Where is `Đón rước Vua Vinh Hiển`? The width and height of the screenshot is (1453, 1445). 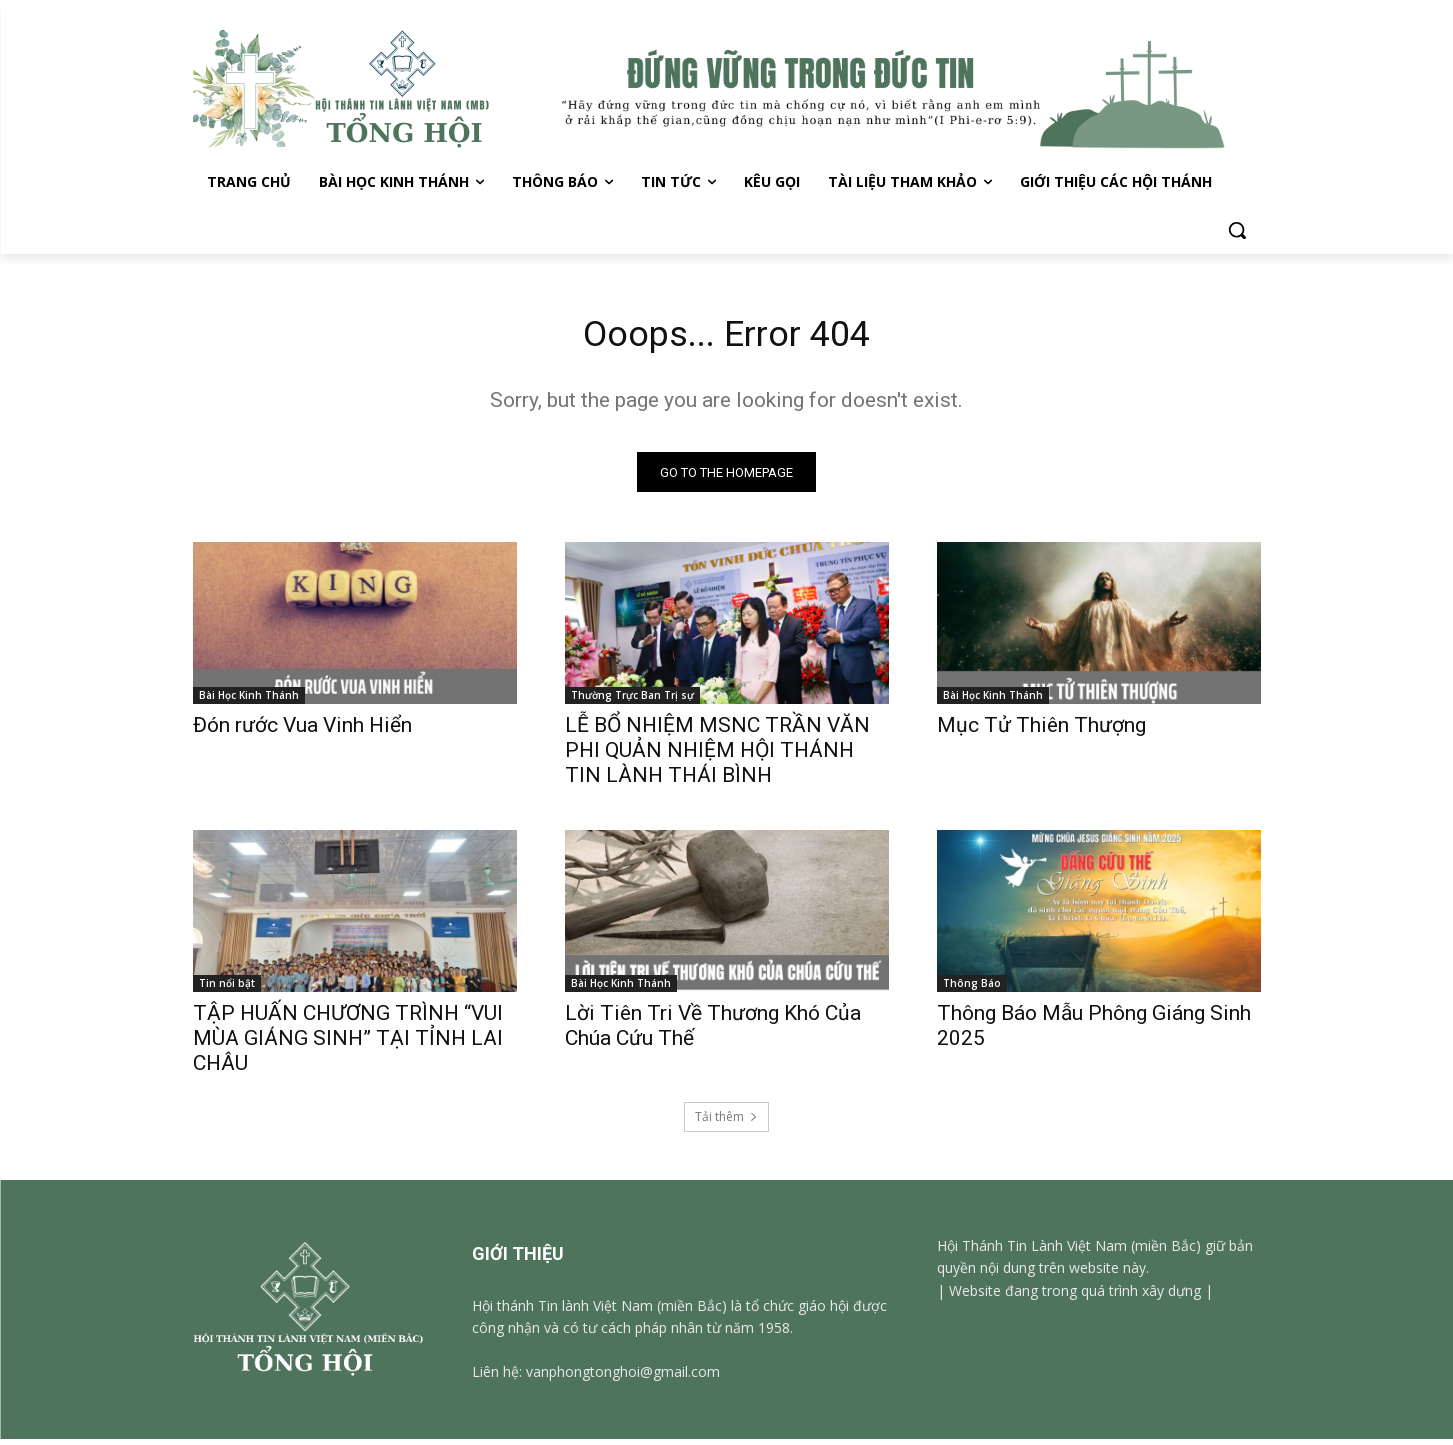
Đón rước Vua Vinh Hiển is located at coordinates (302, 731).